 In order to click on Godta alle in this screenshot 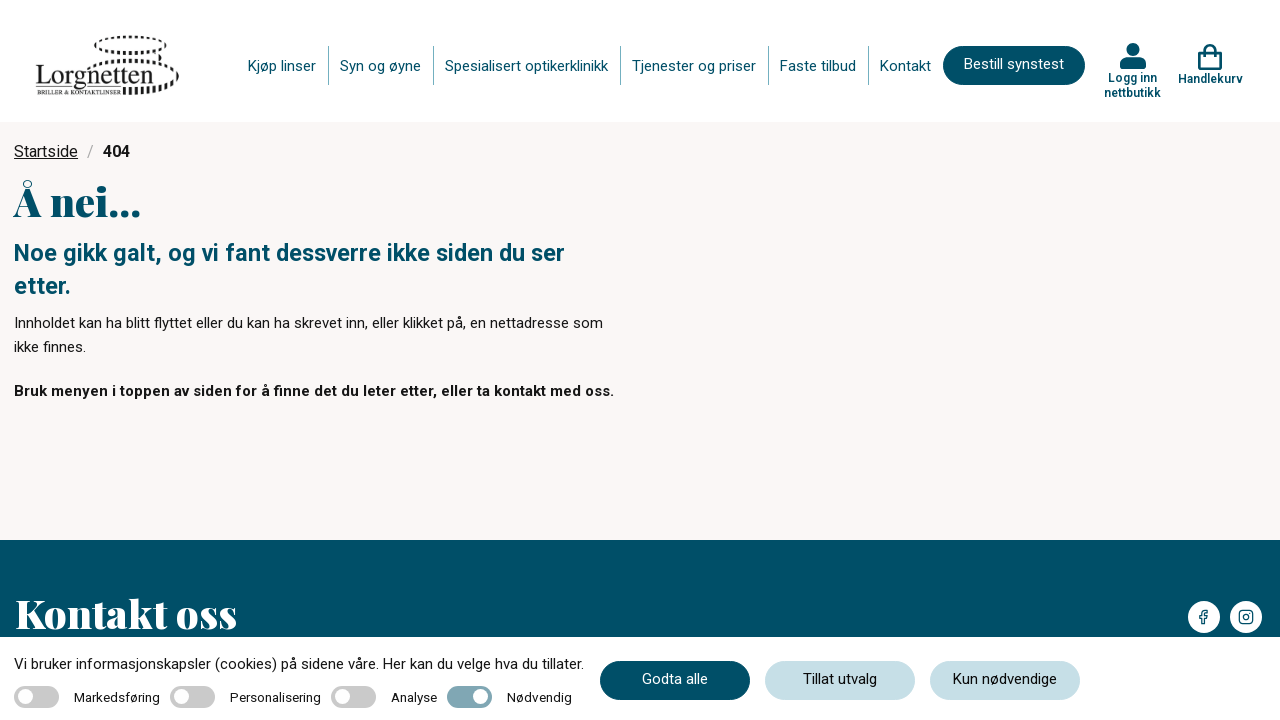, I will do `click(675, 679)`.